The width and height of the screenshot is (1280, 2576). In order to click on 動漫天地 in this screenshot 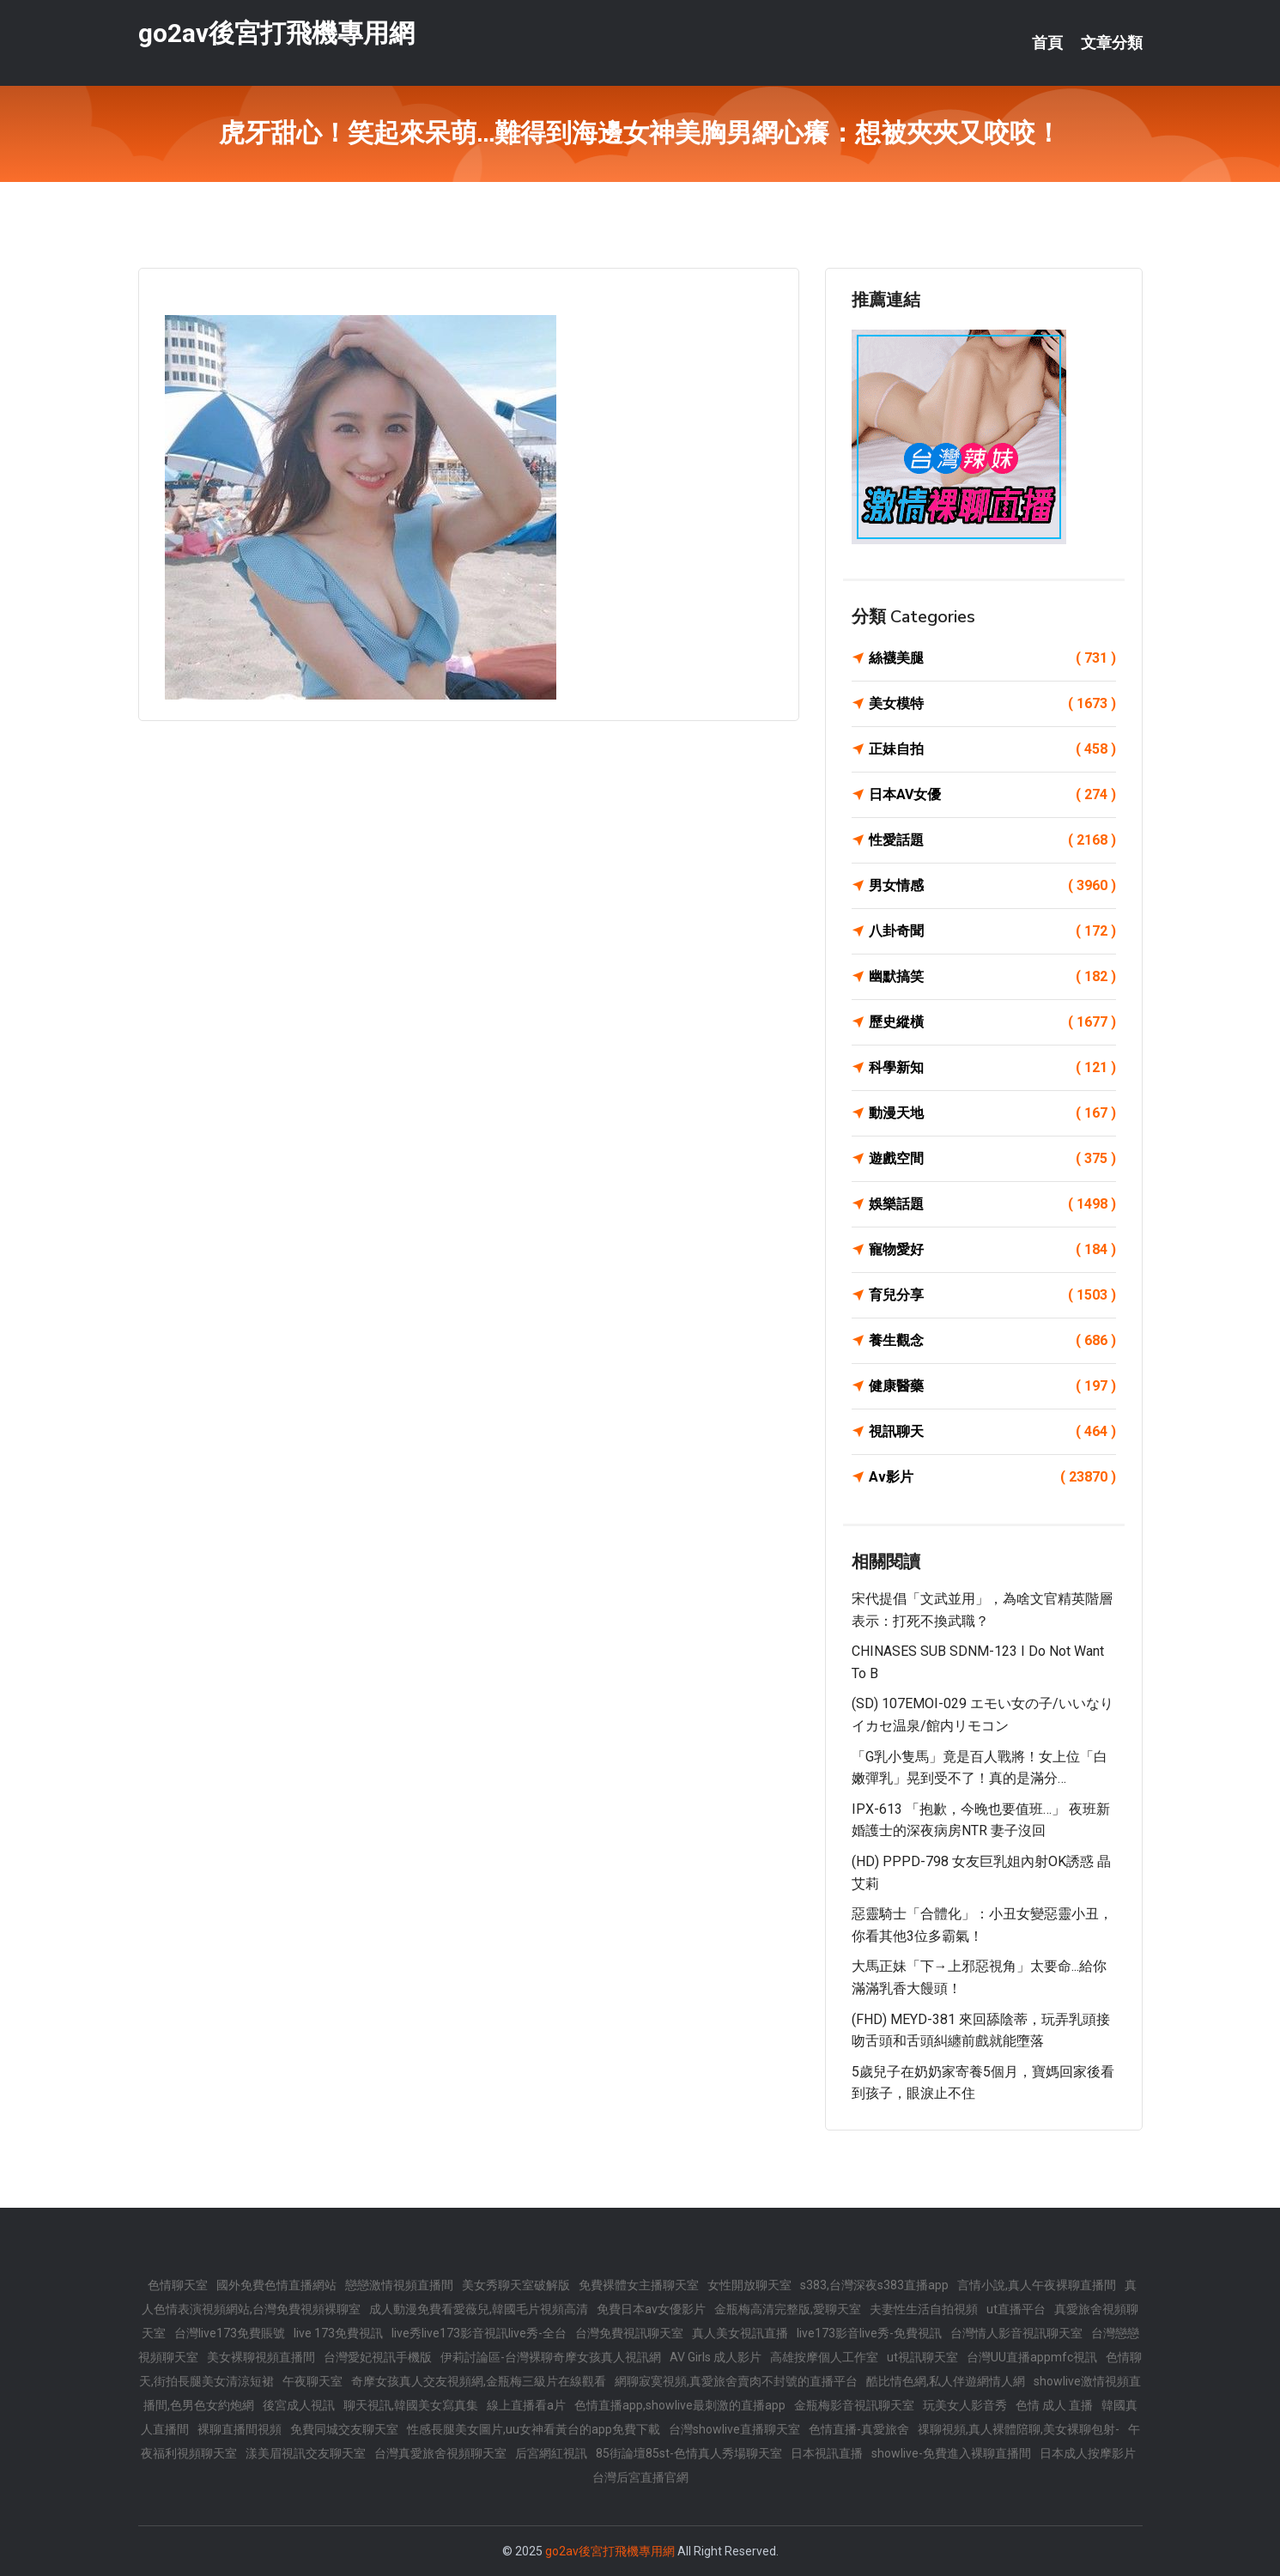, I will do `click(992, 1113)`.